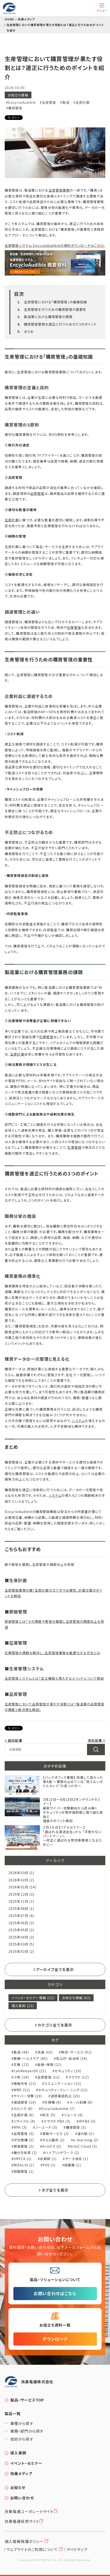 This screenshot has height=2576, width=110. I want to click on お問い合わせはこちら, so click(55, 2293).